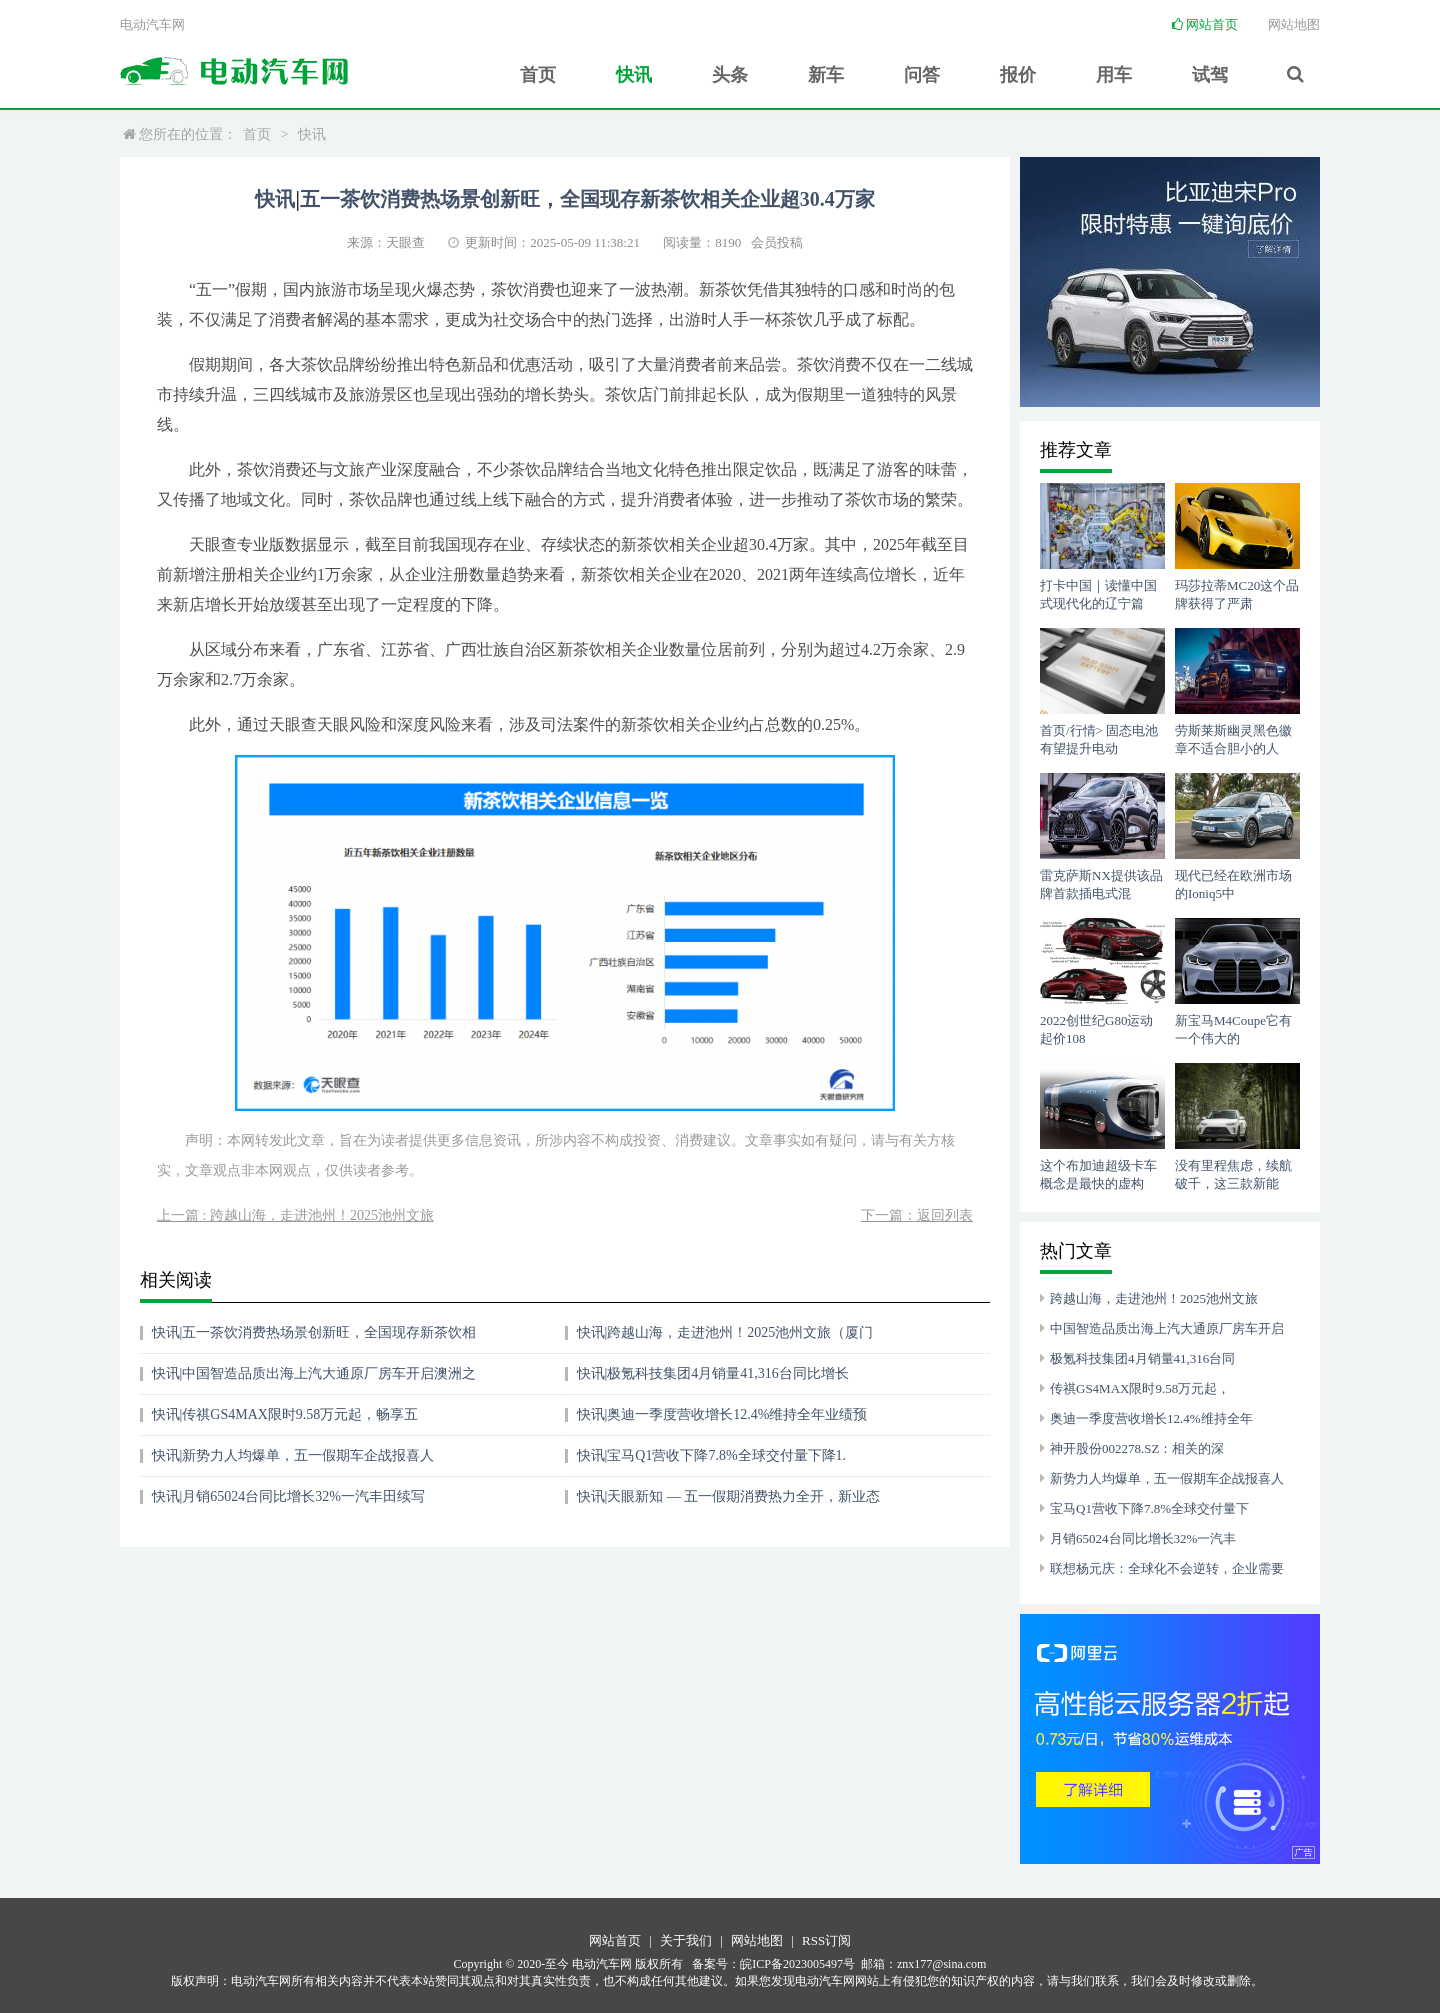 The image size is (1440, 2013). Describe the element at coordinates (1151, 1418) in the screenshot. I see `奥迪一季度营收增长12.4%维持全年` at that location.